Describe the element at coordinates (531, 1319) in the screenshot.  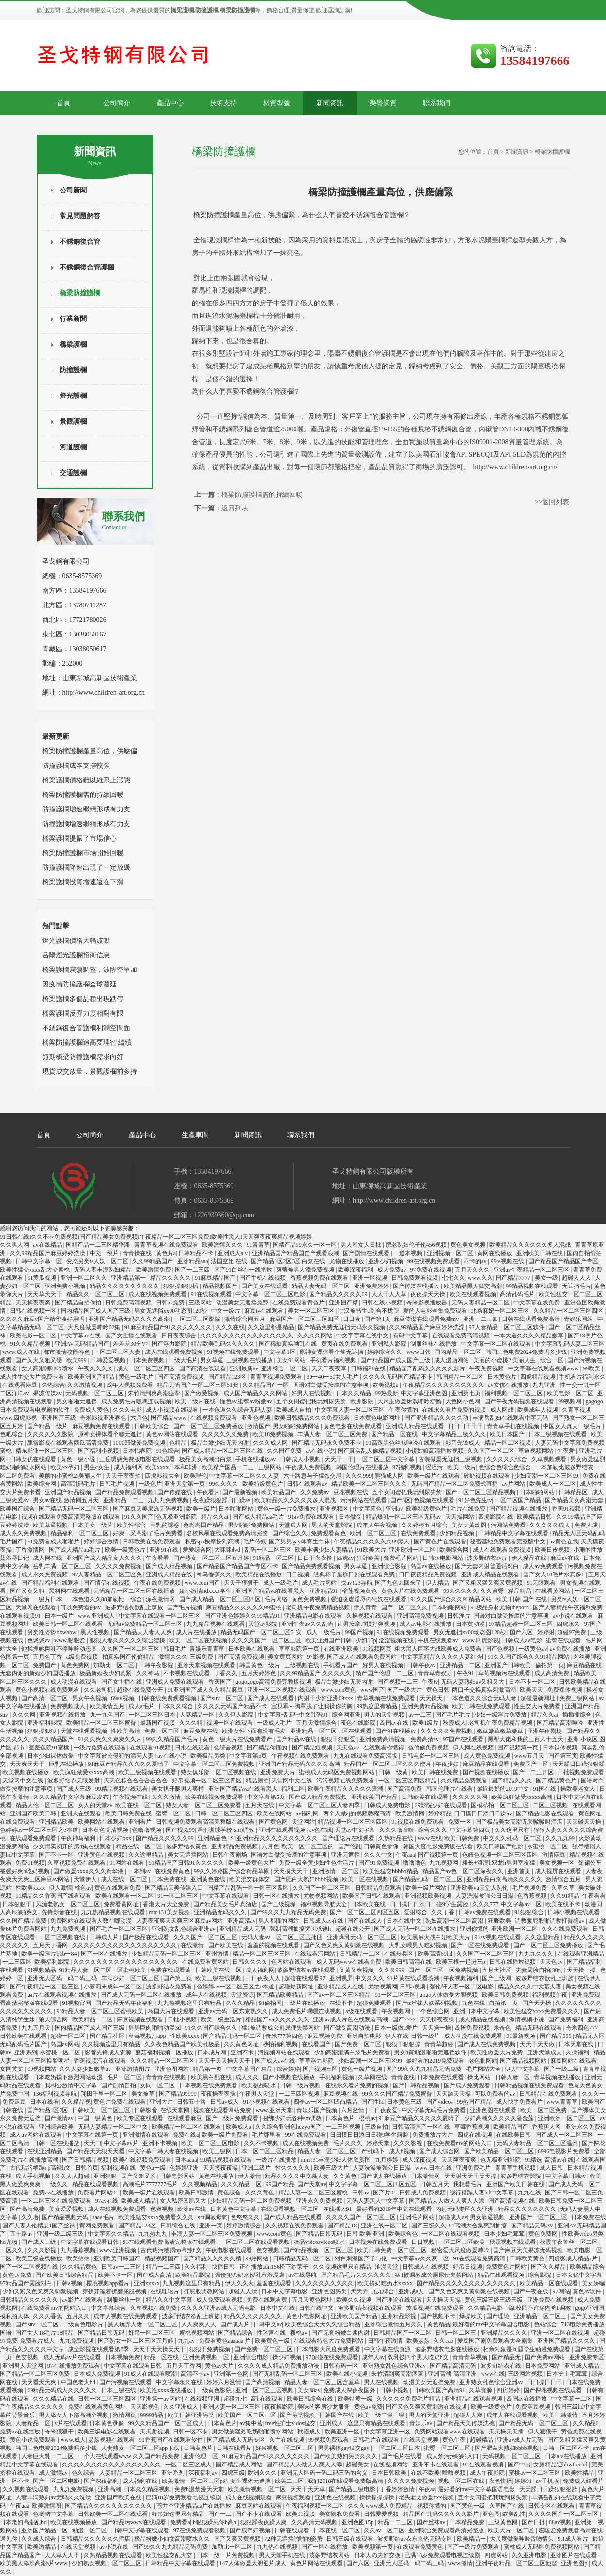
I see `日韩在线观看免费高清` at that location.